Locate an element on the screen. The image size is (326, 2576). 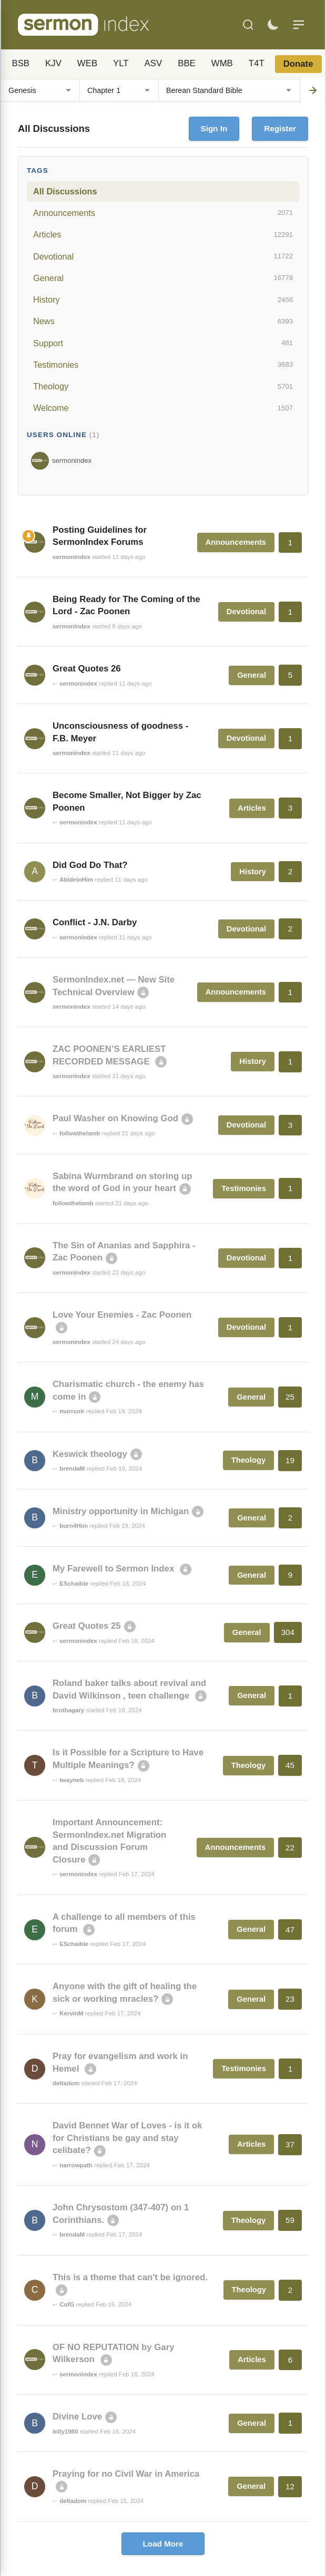
News is located at coordinates (163, 321).